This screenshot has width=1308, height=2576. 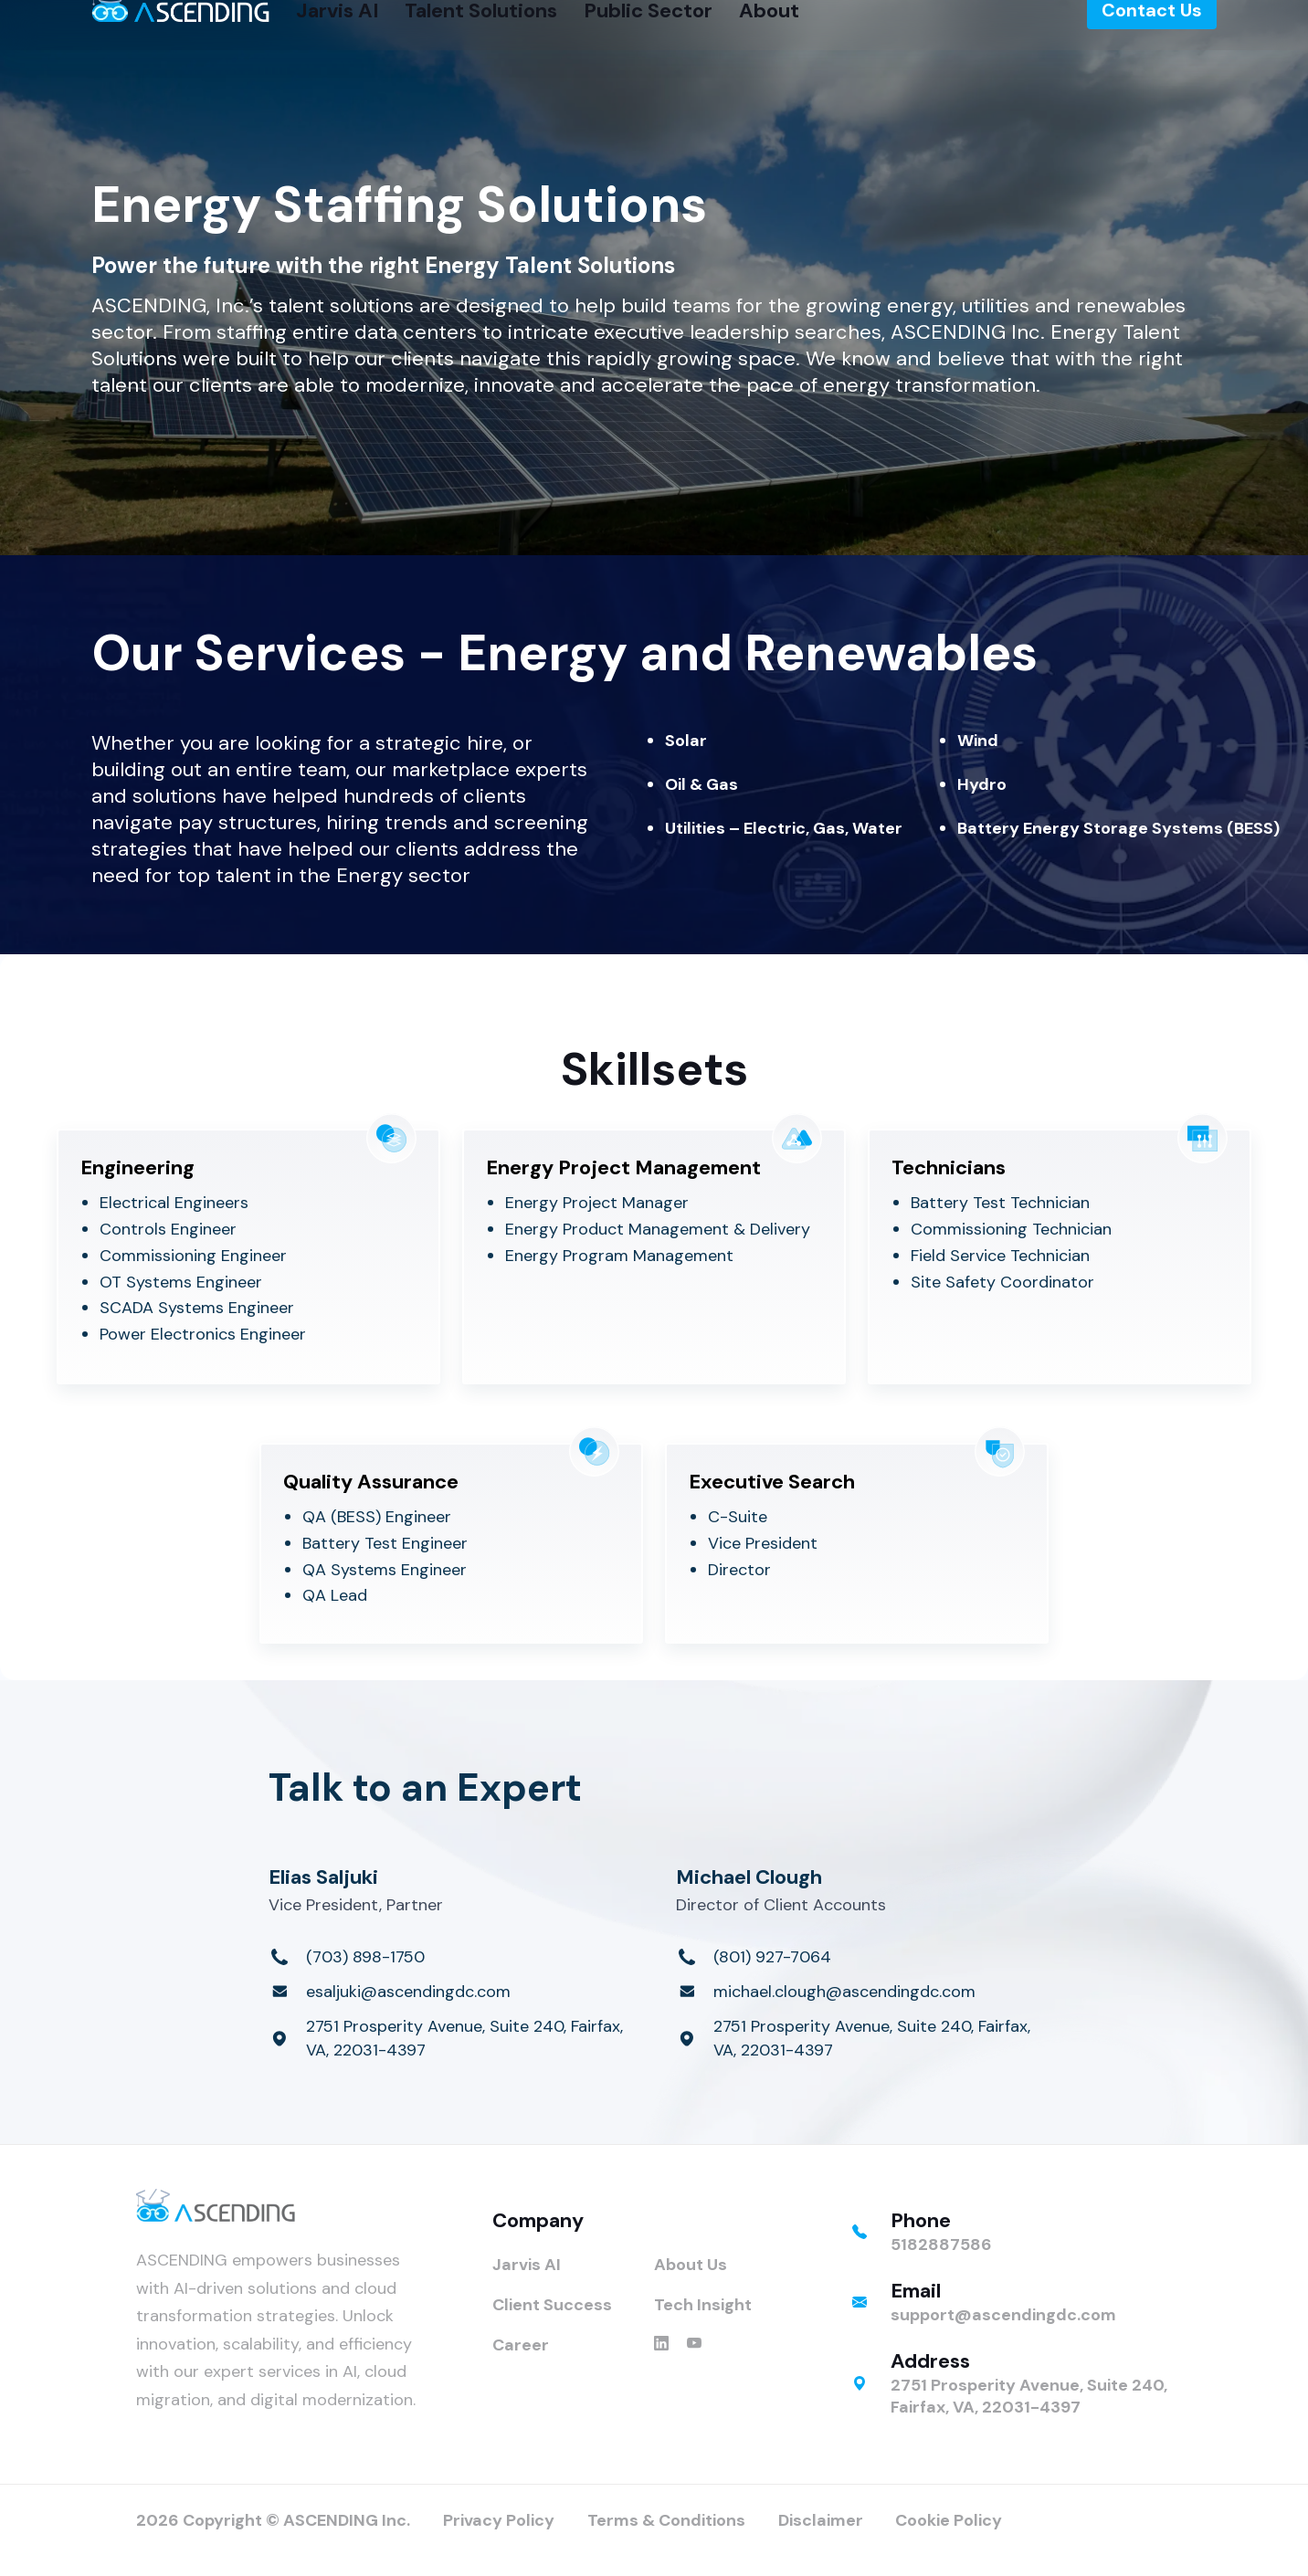 I want to click on (801) 927-7064, so click(x=772, y=1957).